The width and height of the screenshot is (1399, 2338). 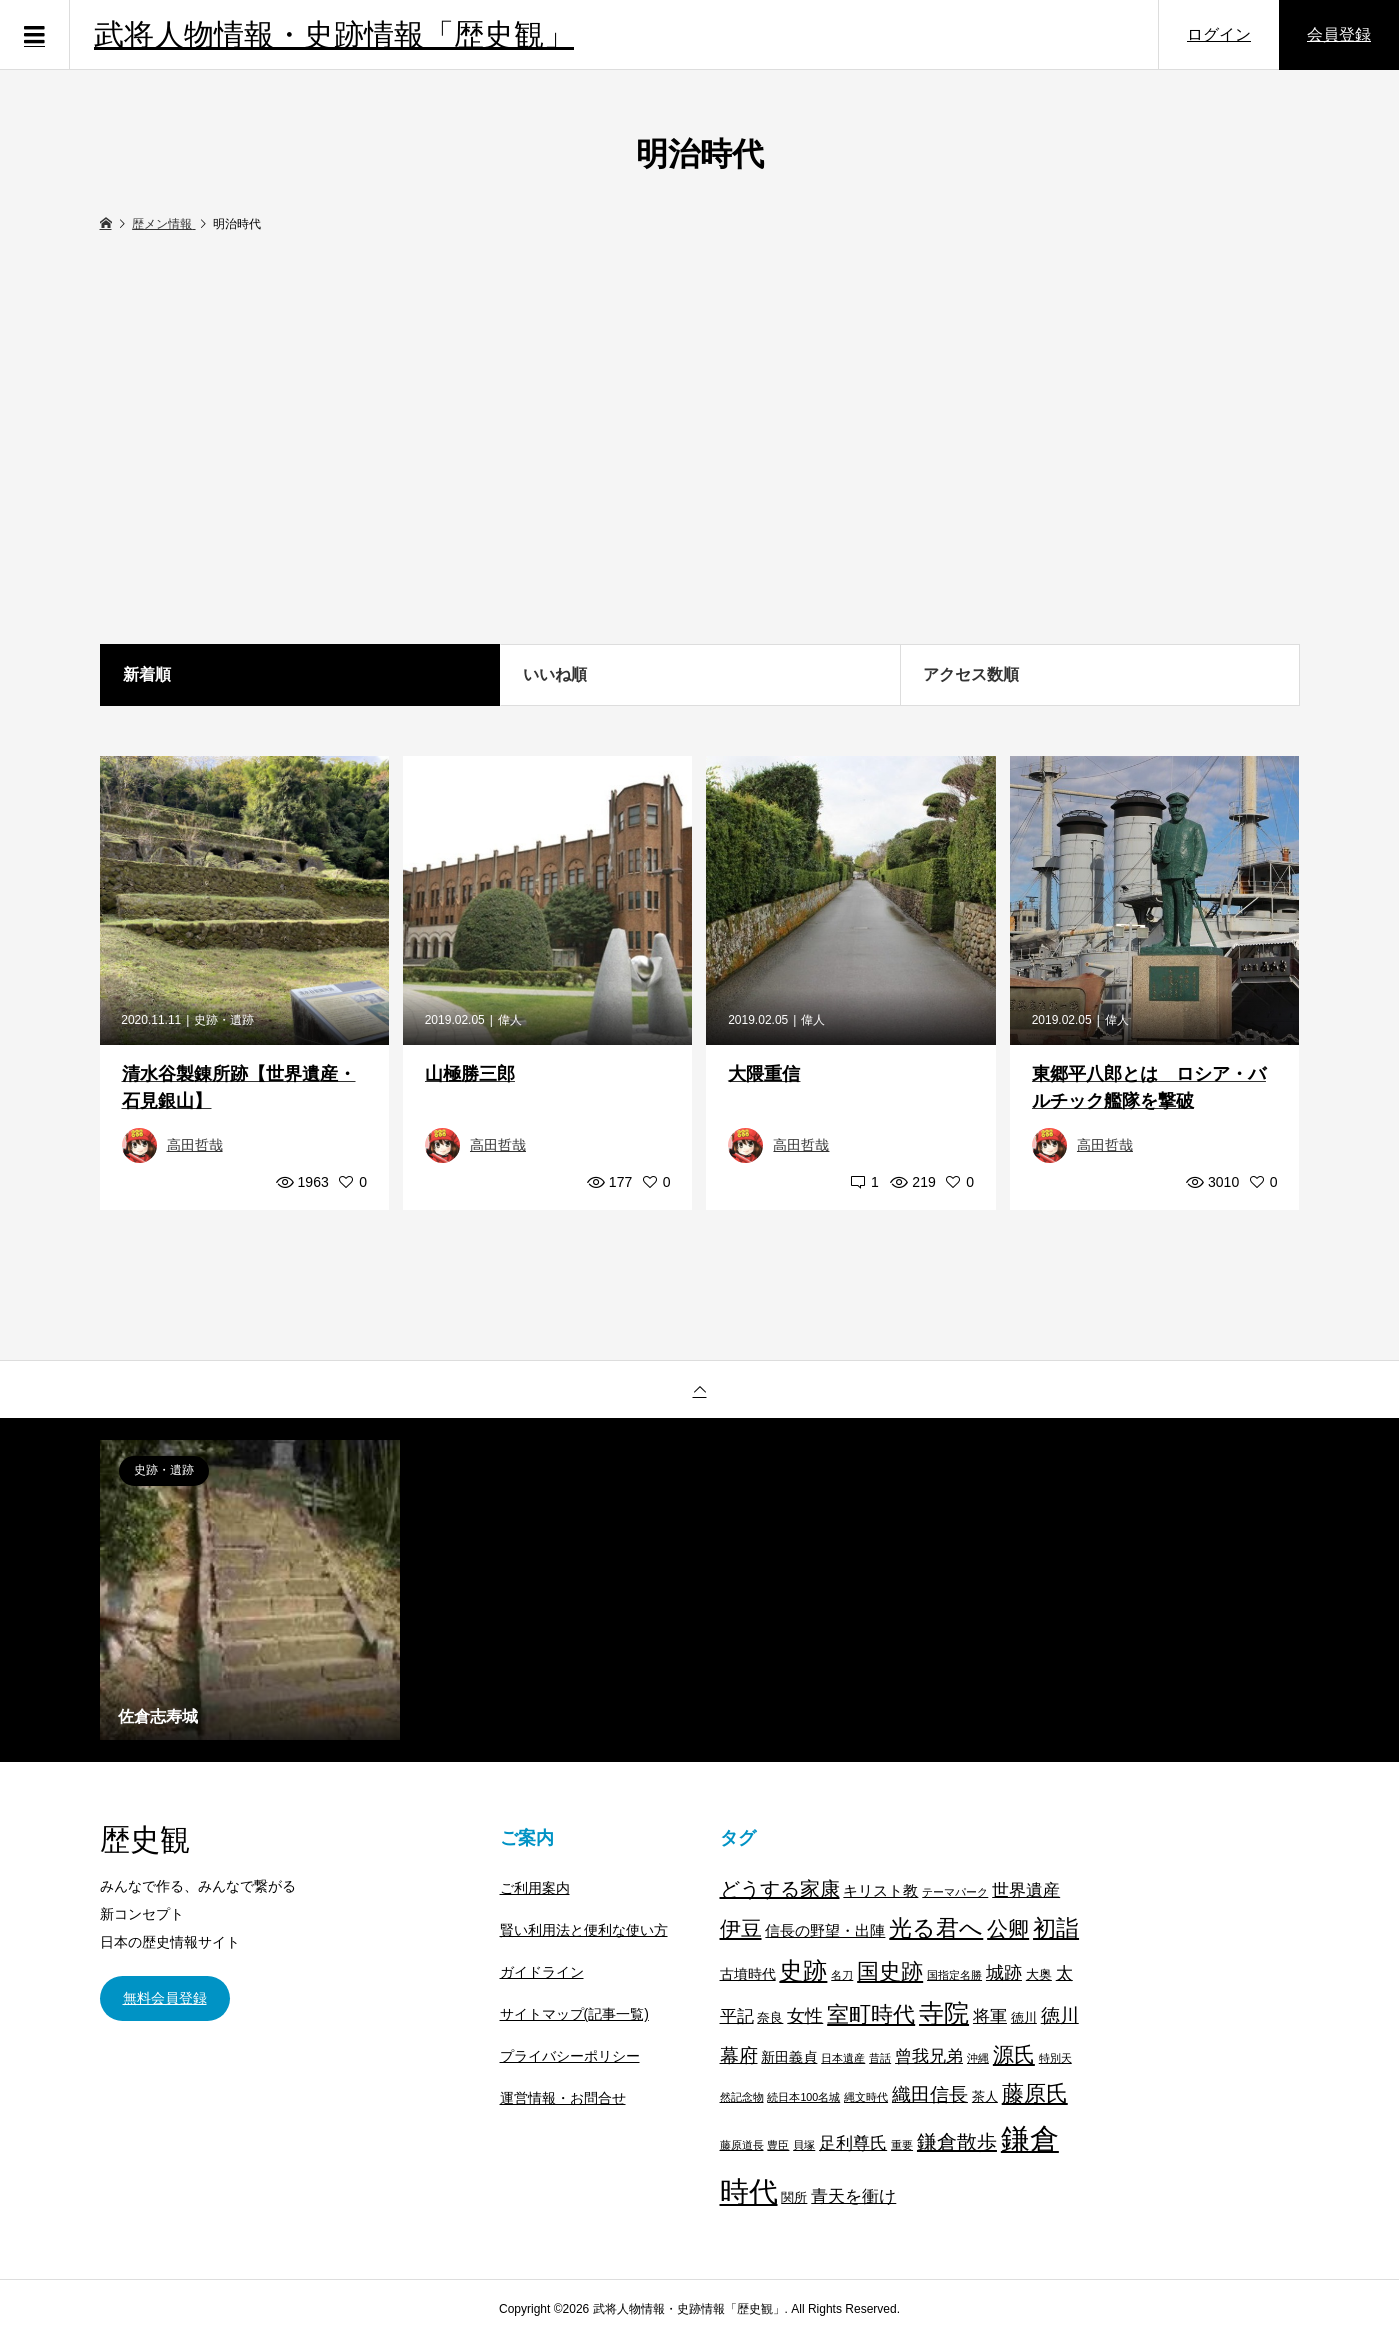 What do you see at coordinates (936, 1928) in the screenshot?
I see `光る君へ [光る君へ (28個の項目)]` at bounding box center [936, 1928].